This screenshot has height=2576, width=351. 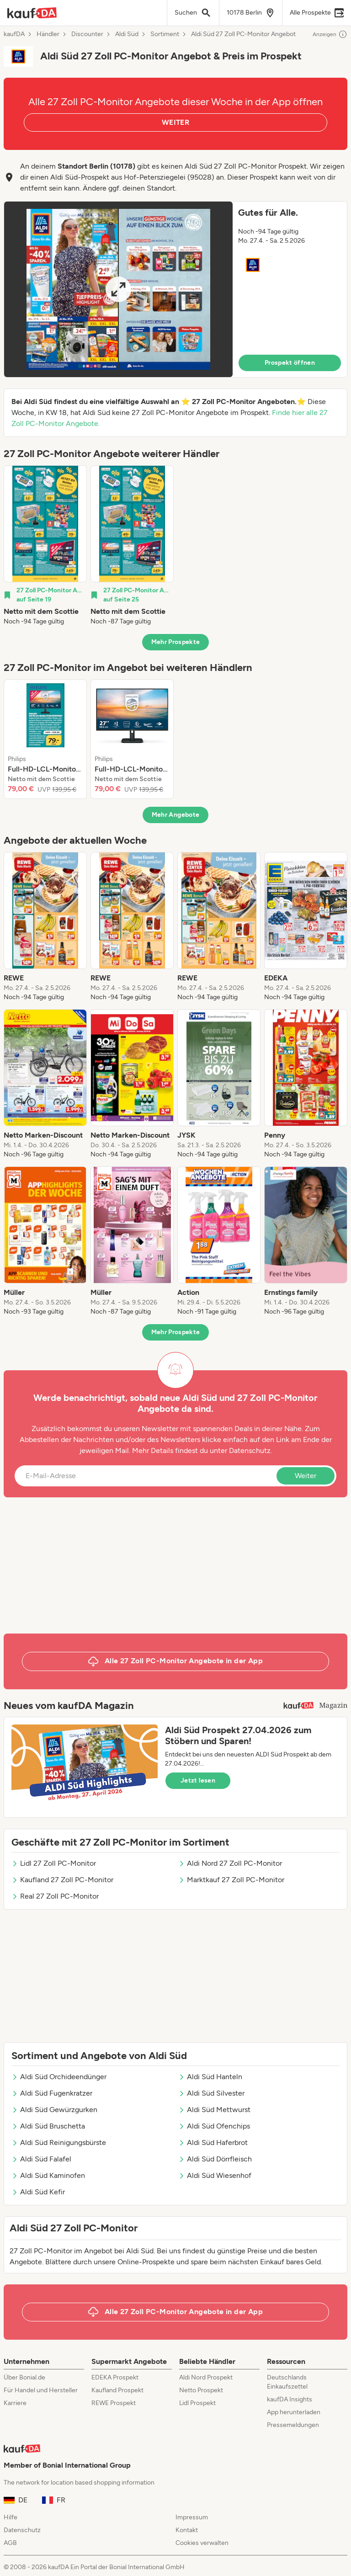 I want to click on Aldi Süd Hanteln, so click(x=210, y=2076).